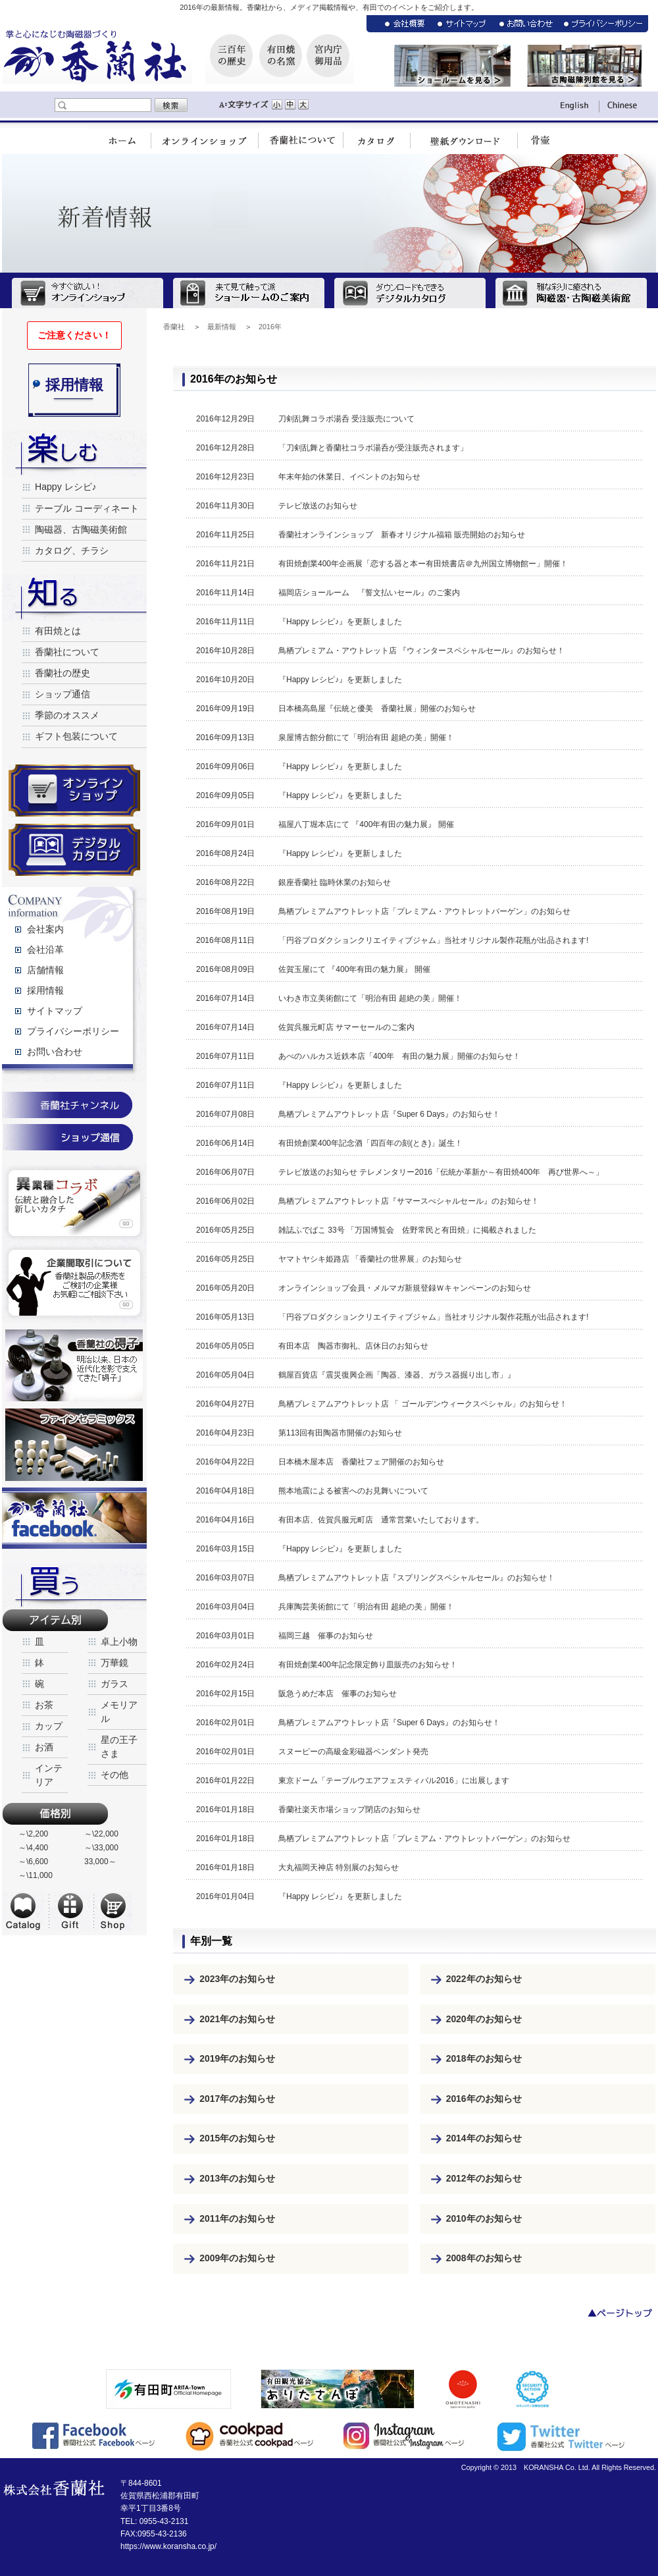 Image resolution: width=658 pixels, height=2576 pixels. What do you see at coordinates (484, 2178) in the screenshot?
I see `2012年のお知らせ` at bounding box center [484, 2178].